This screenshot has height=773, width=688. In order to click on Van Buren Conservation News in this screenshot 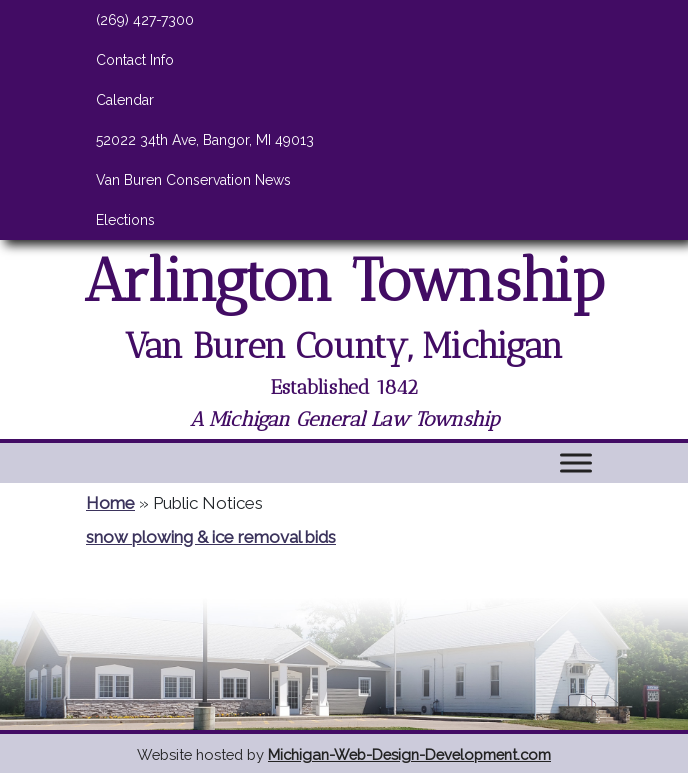, I will do `click(193, 180)`.